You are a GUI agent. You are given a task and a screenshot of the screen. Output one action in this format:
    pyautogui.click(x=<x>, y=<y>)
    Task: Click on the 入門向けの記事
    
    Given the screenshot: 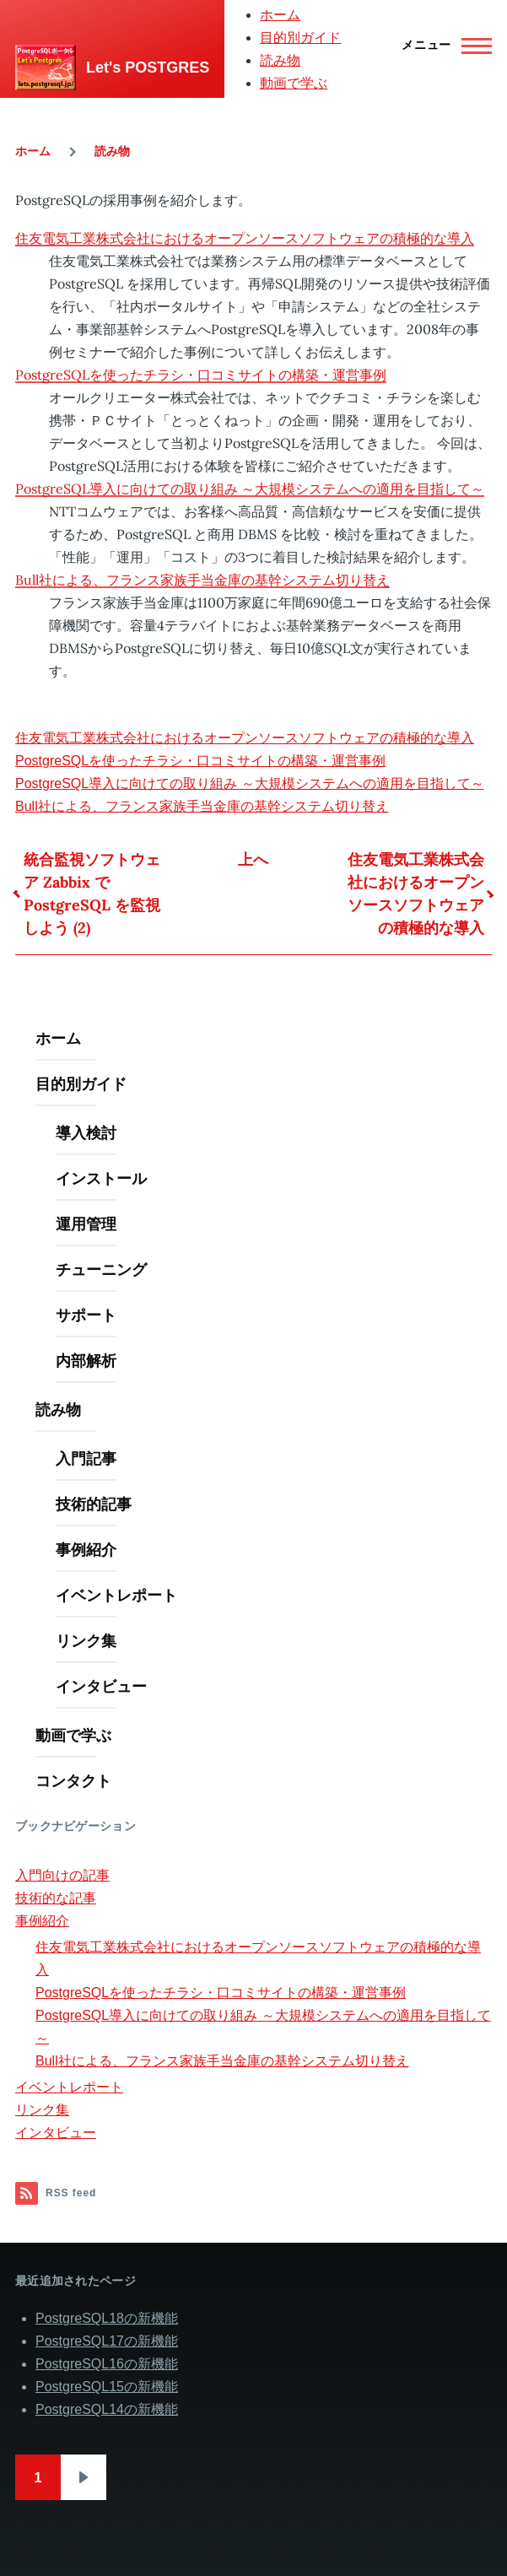 What is the action you would take?
    pyautogui.click(x=62, y=1875)
    